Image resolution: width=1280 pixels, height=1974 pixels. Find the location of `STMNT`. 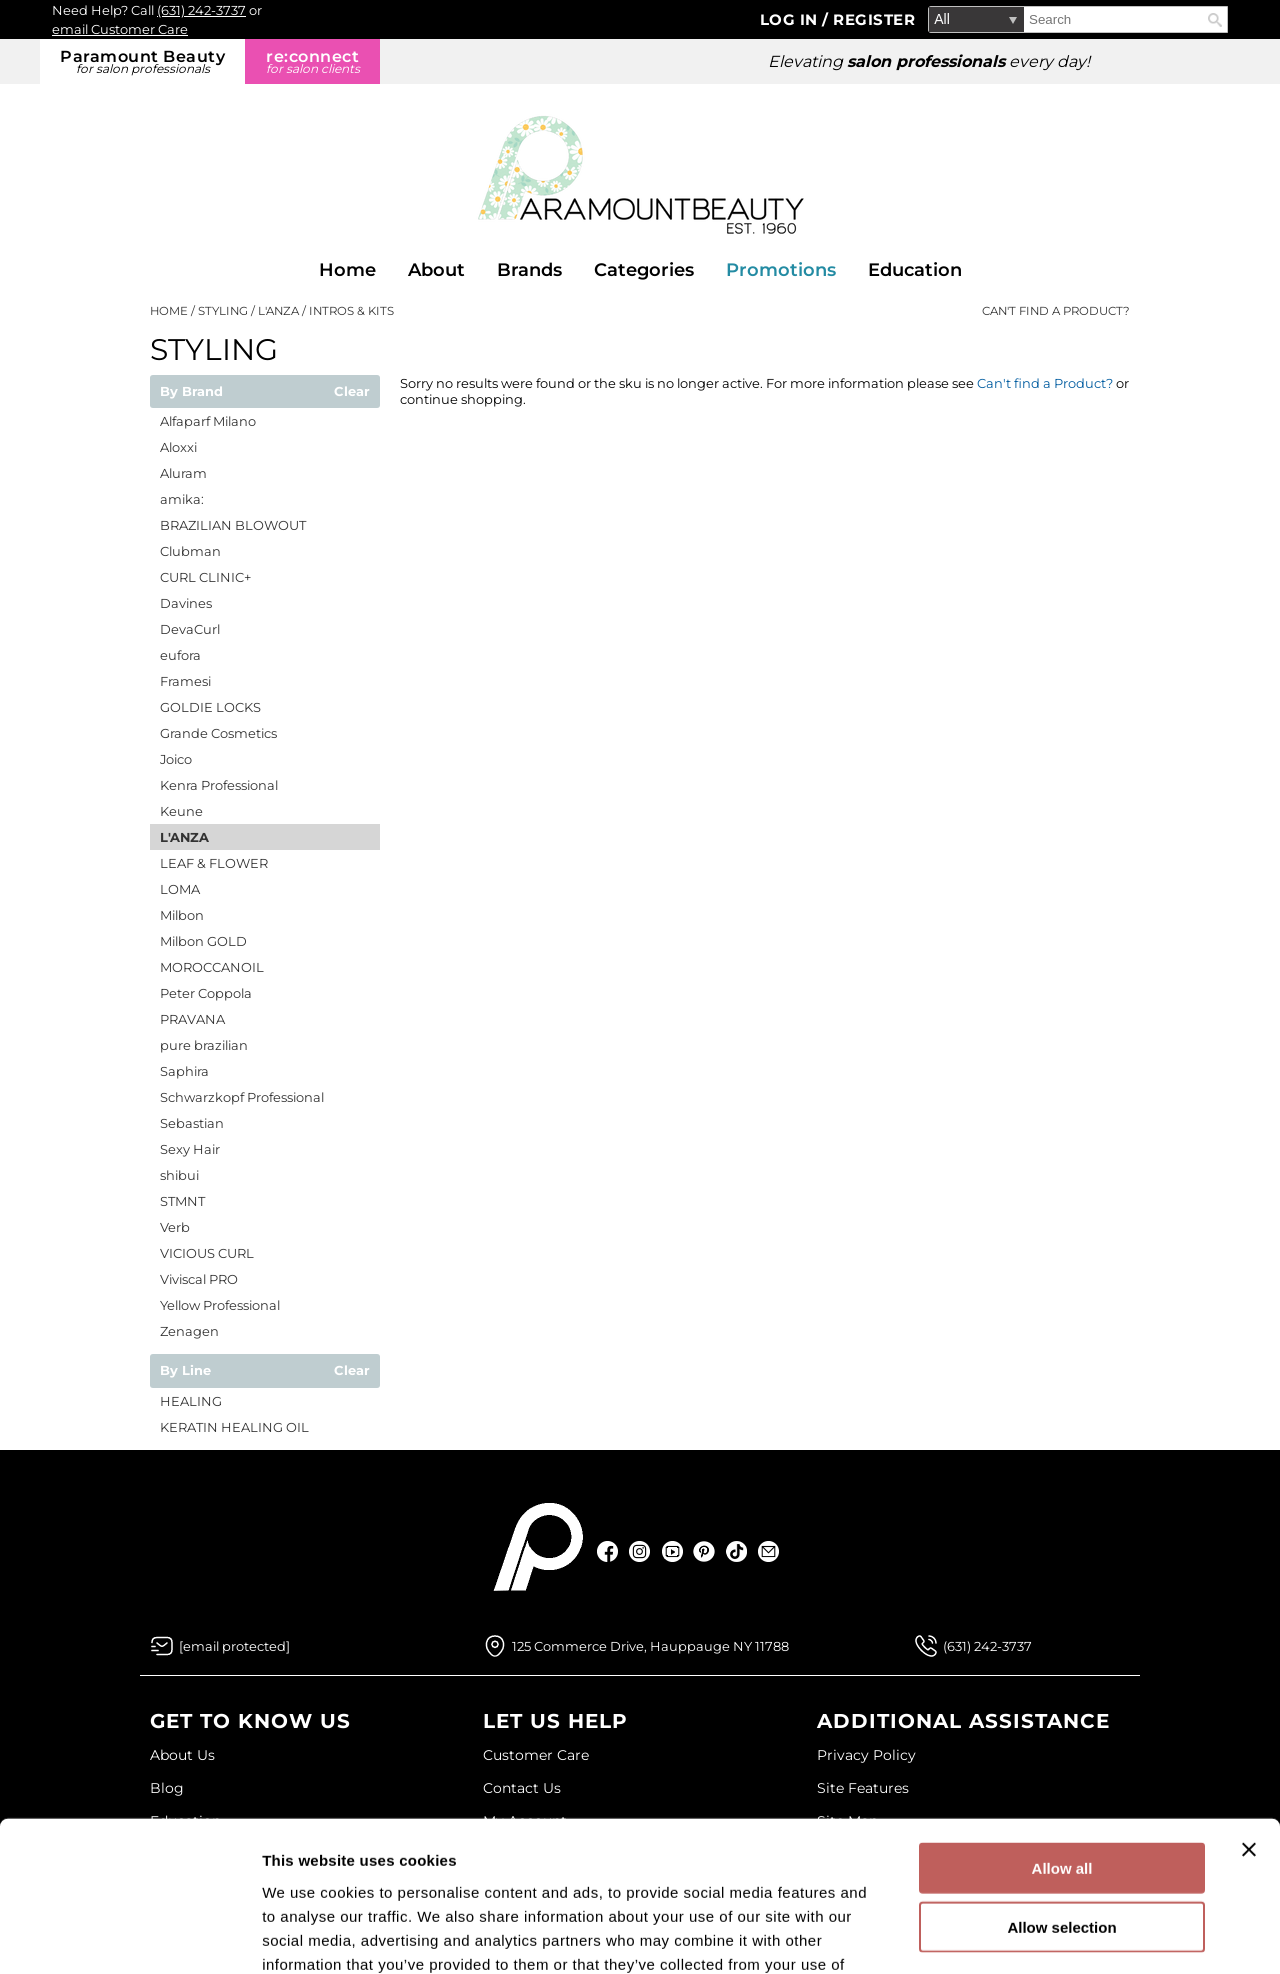

STMNT is located at coordinates (182, 1201).